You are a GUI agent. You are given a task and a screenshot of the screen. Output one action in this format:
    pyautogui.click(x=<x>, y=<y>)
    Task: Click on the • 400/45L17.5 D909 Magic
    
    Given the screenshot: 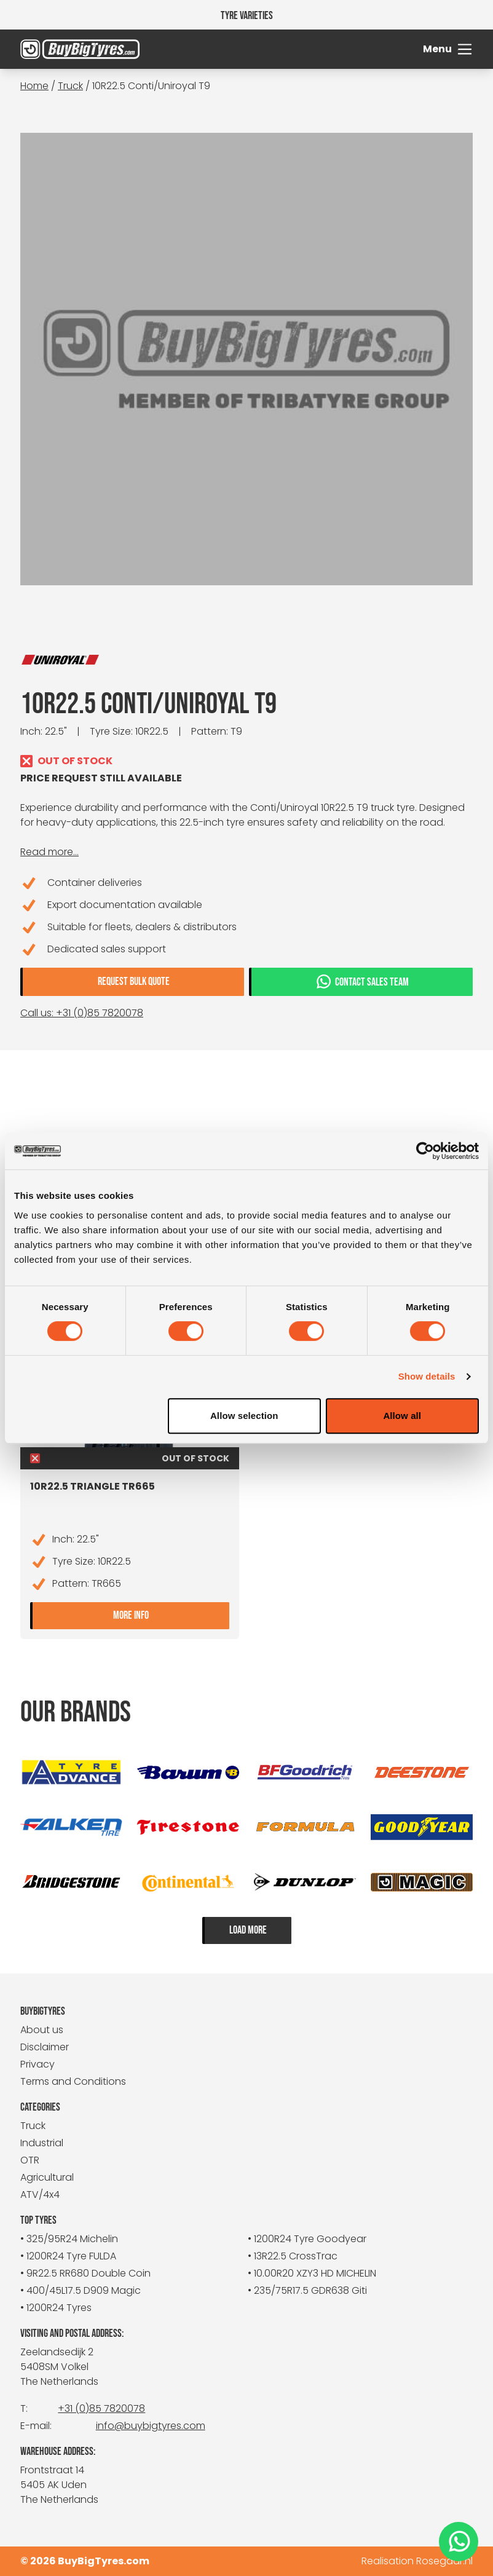 What is the action you would take?
    pyautogui.click(x=80, y=2290)
    